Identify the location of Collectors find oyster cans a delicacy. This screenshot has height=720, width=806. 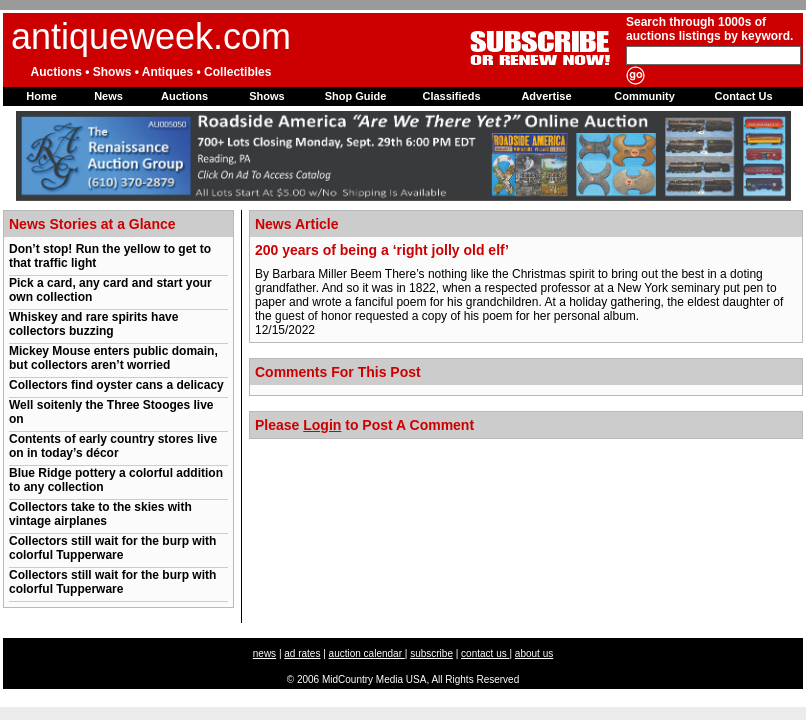
(116, 385).